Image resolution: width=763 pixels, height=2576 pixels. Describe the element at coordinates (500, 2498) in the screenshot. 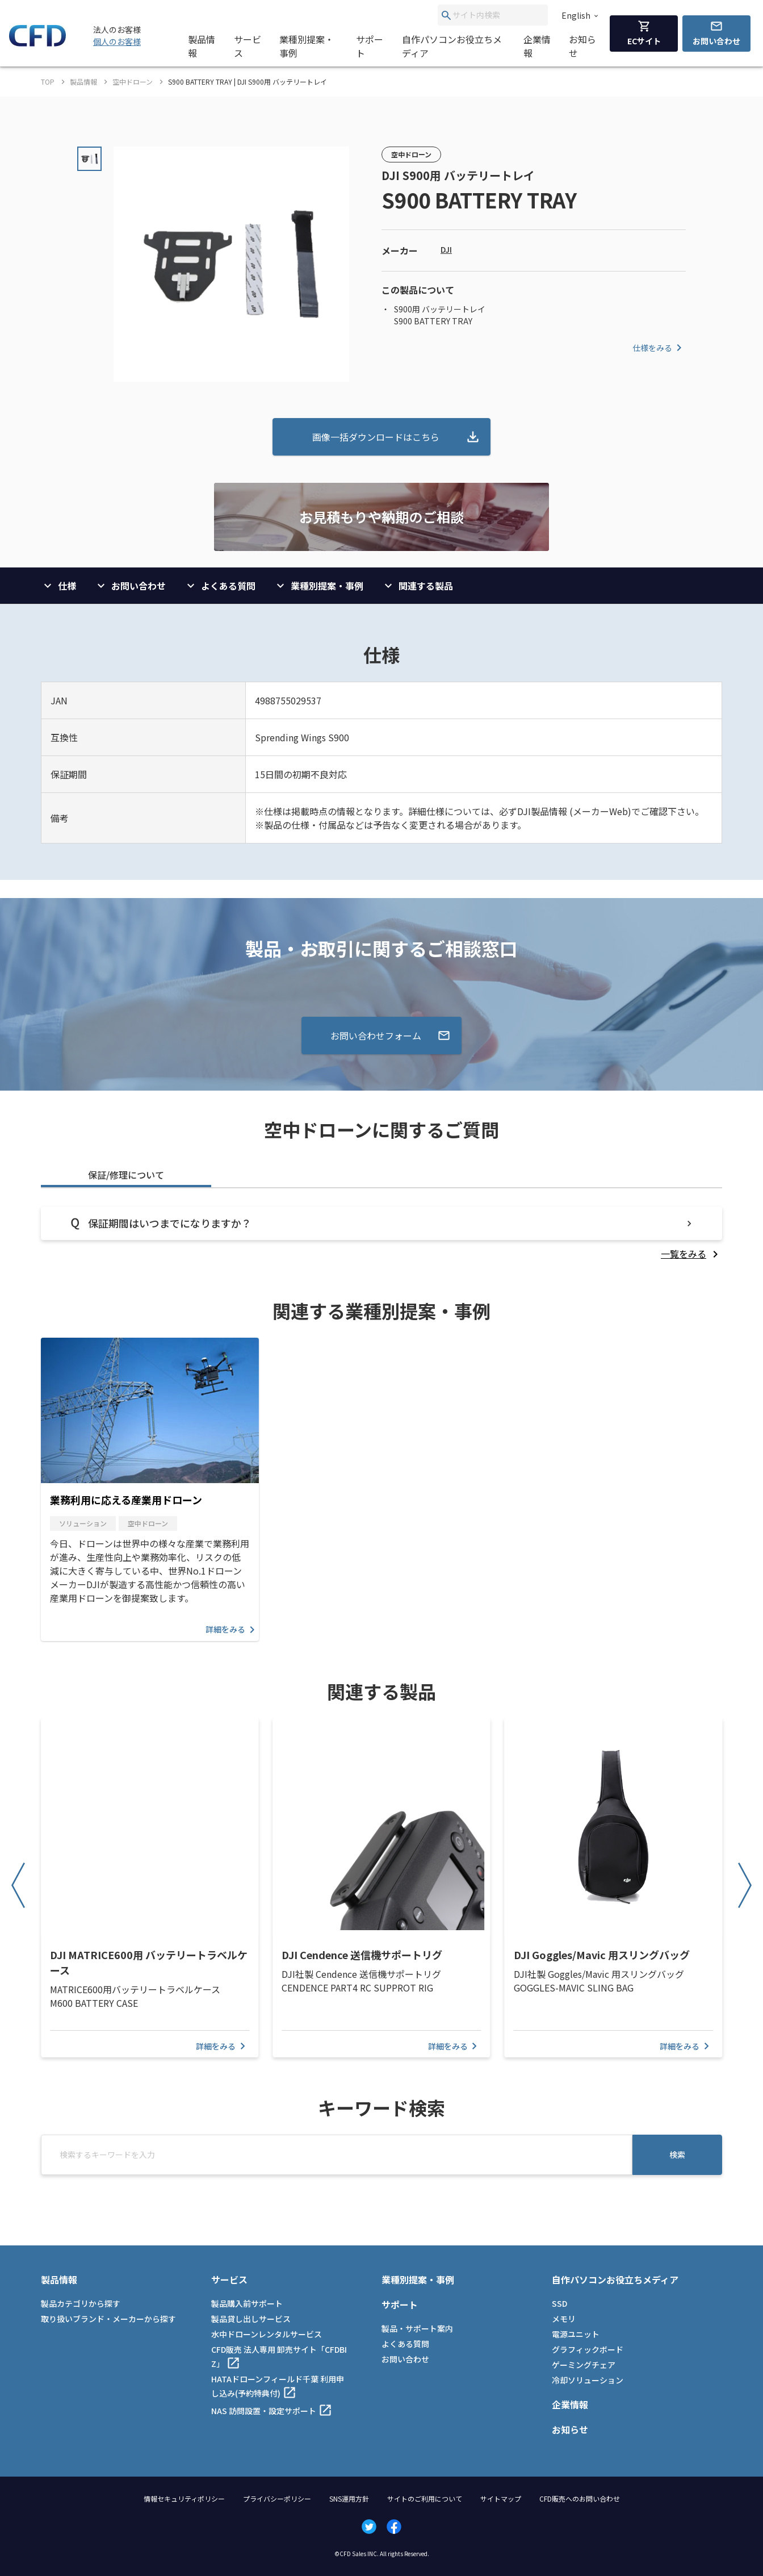

I see `サイトマップ` at that location.